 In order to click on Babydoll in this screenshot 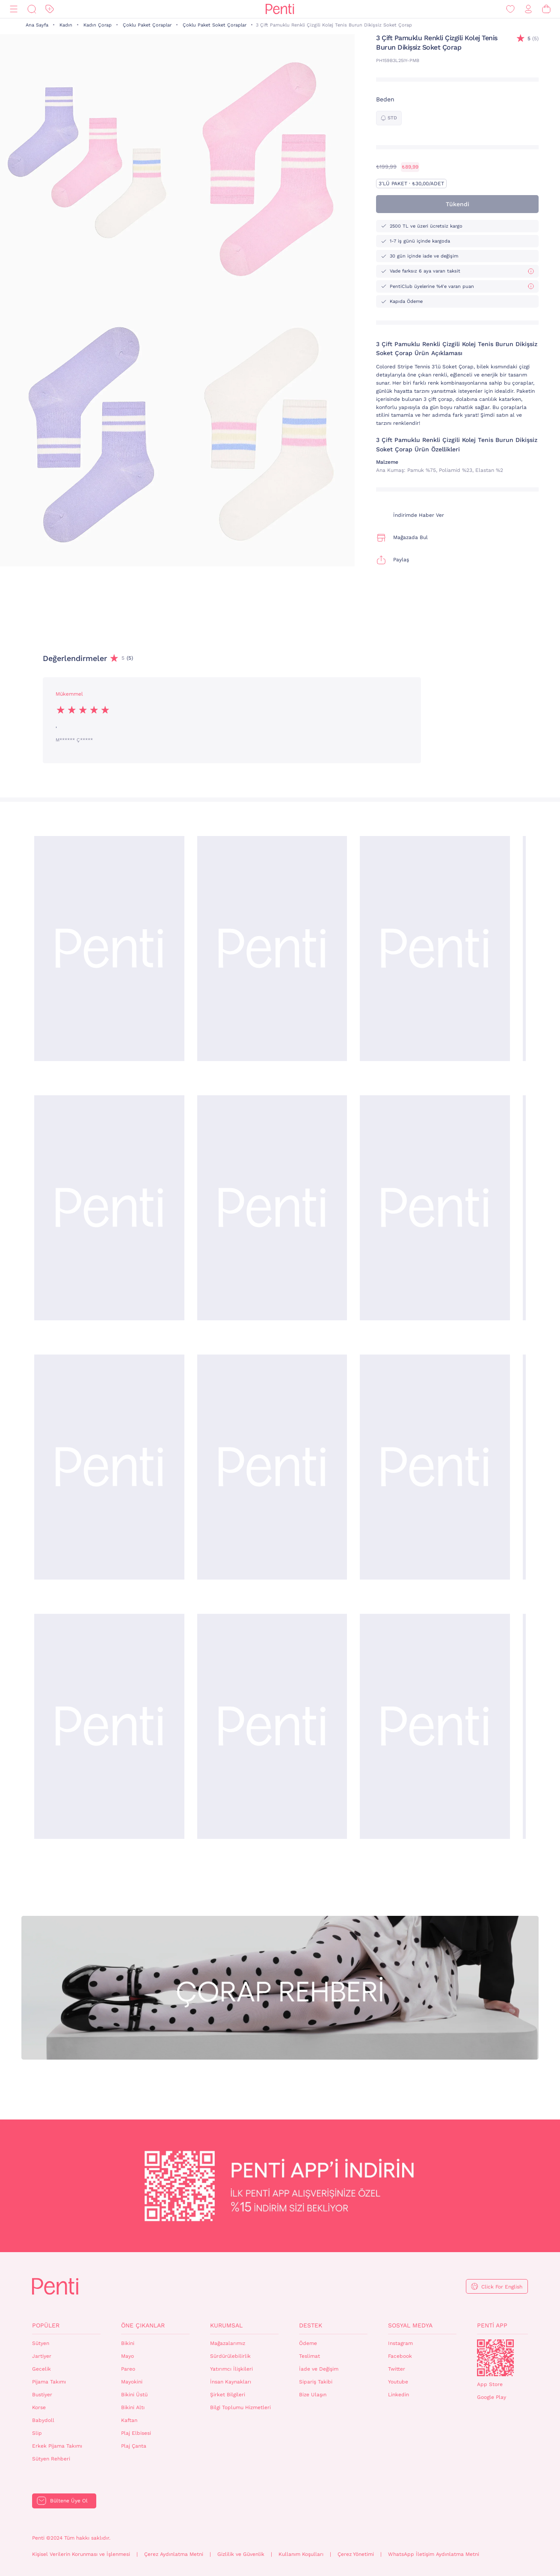, I will do `click(43, 2420)`.